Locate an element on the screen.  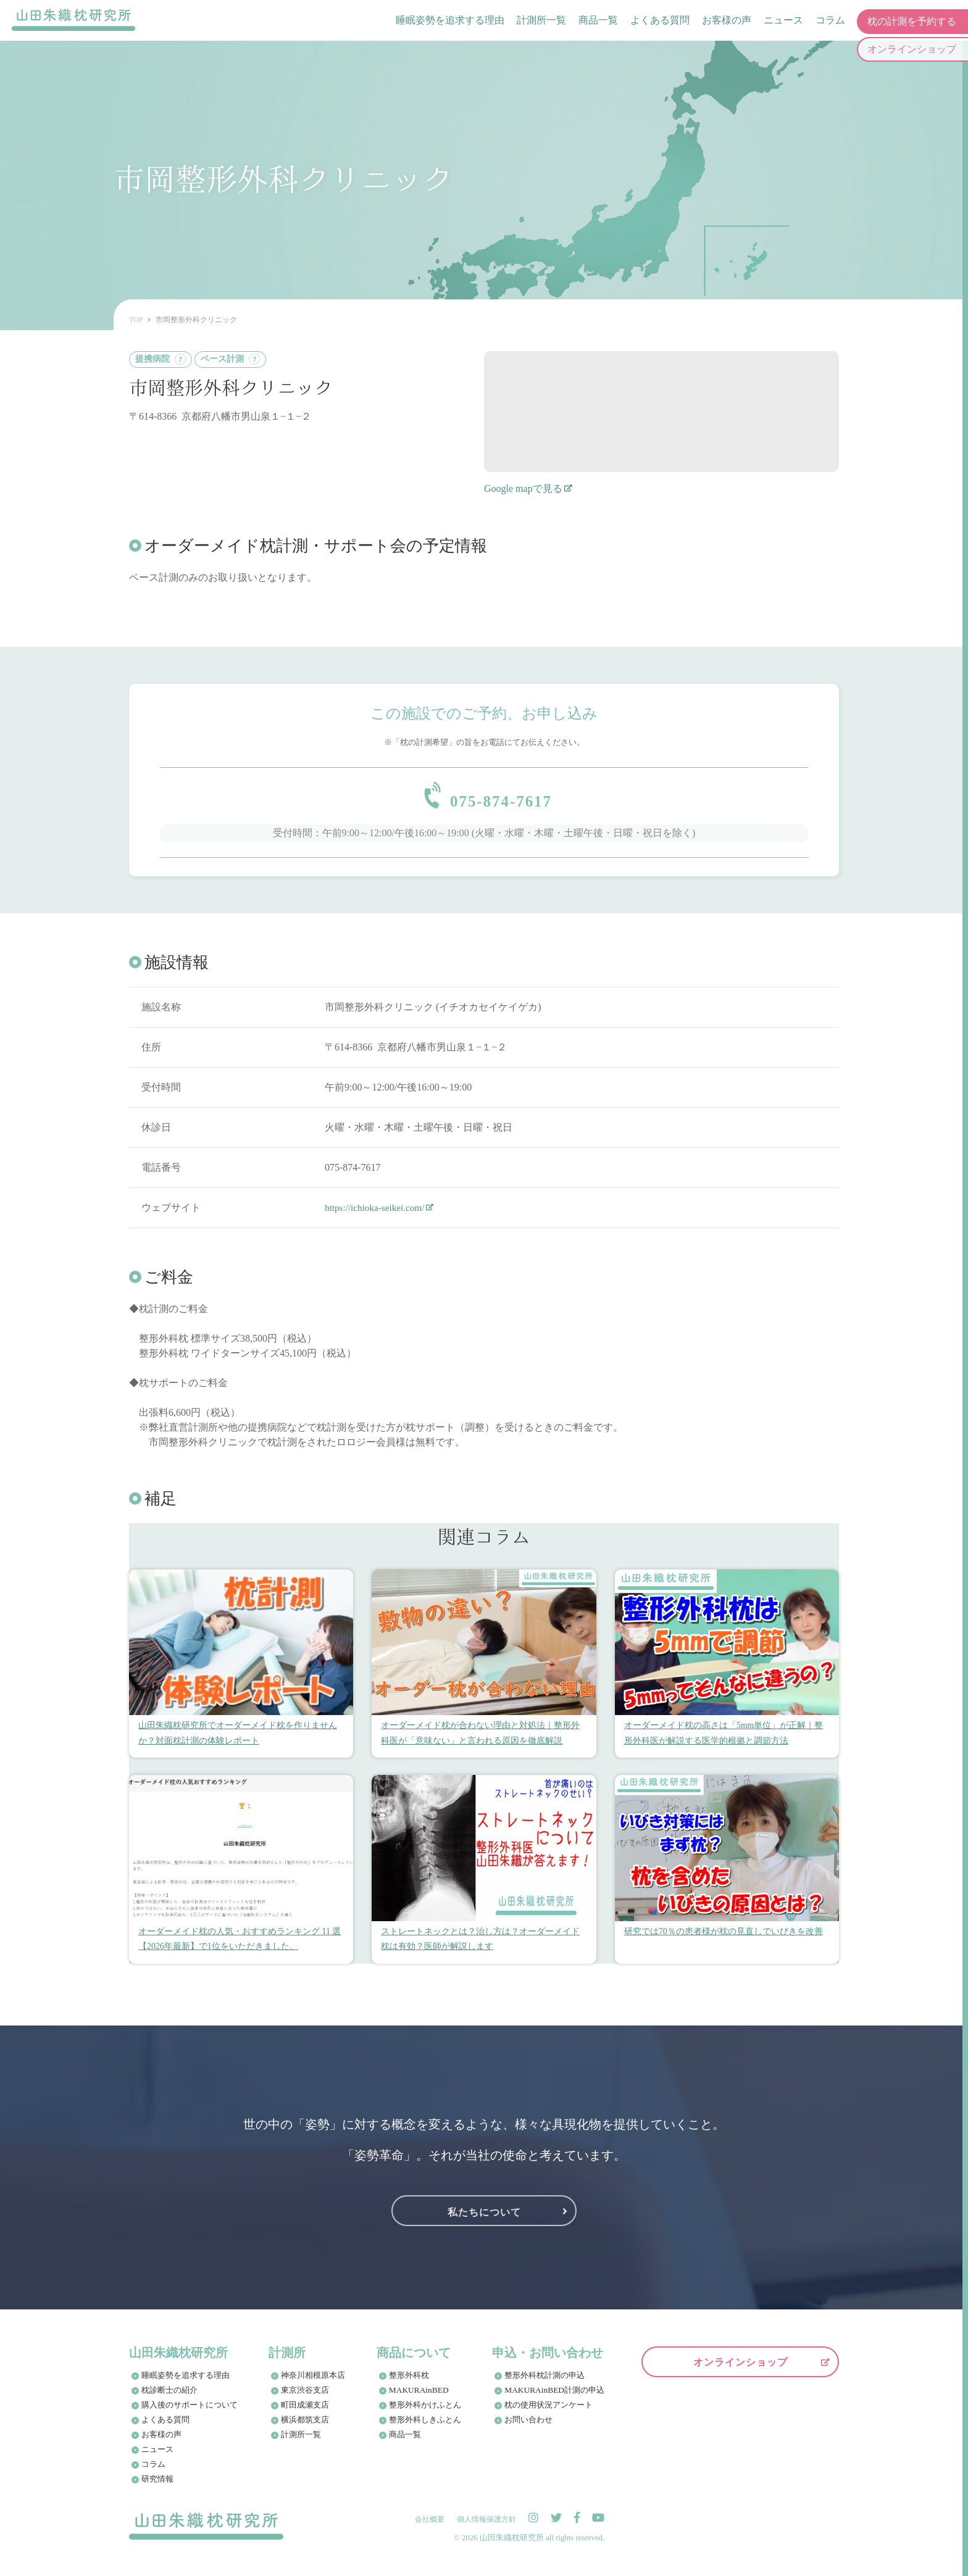
購入後のサポートについて is located at coordinates (189, 2412).